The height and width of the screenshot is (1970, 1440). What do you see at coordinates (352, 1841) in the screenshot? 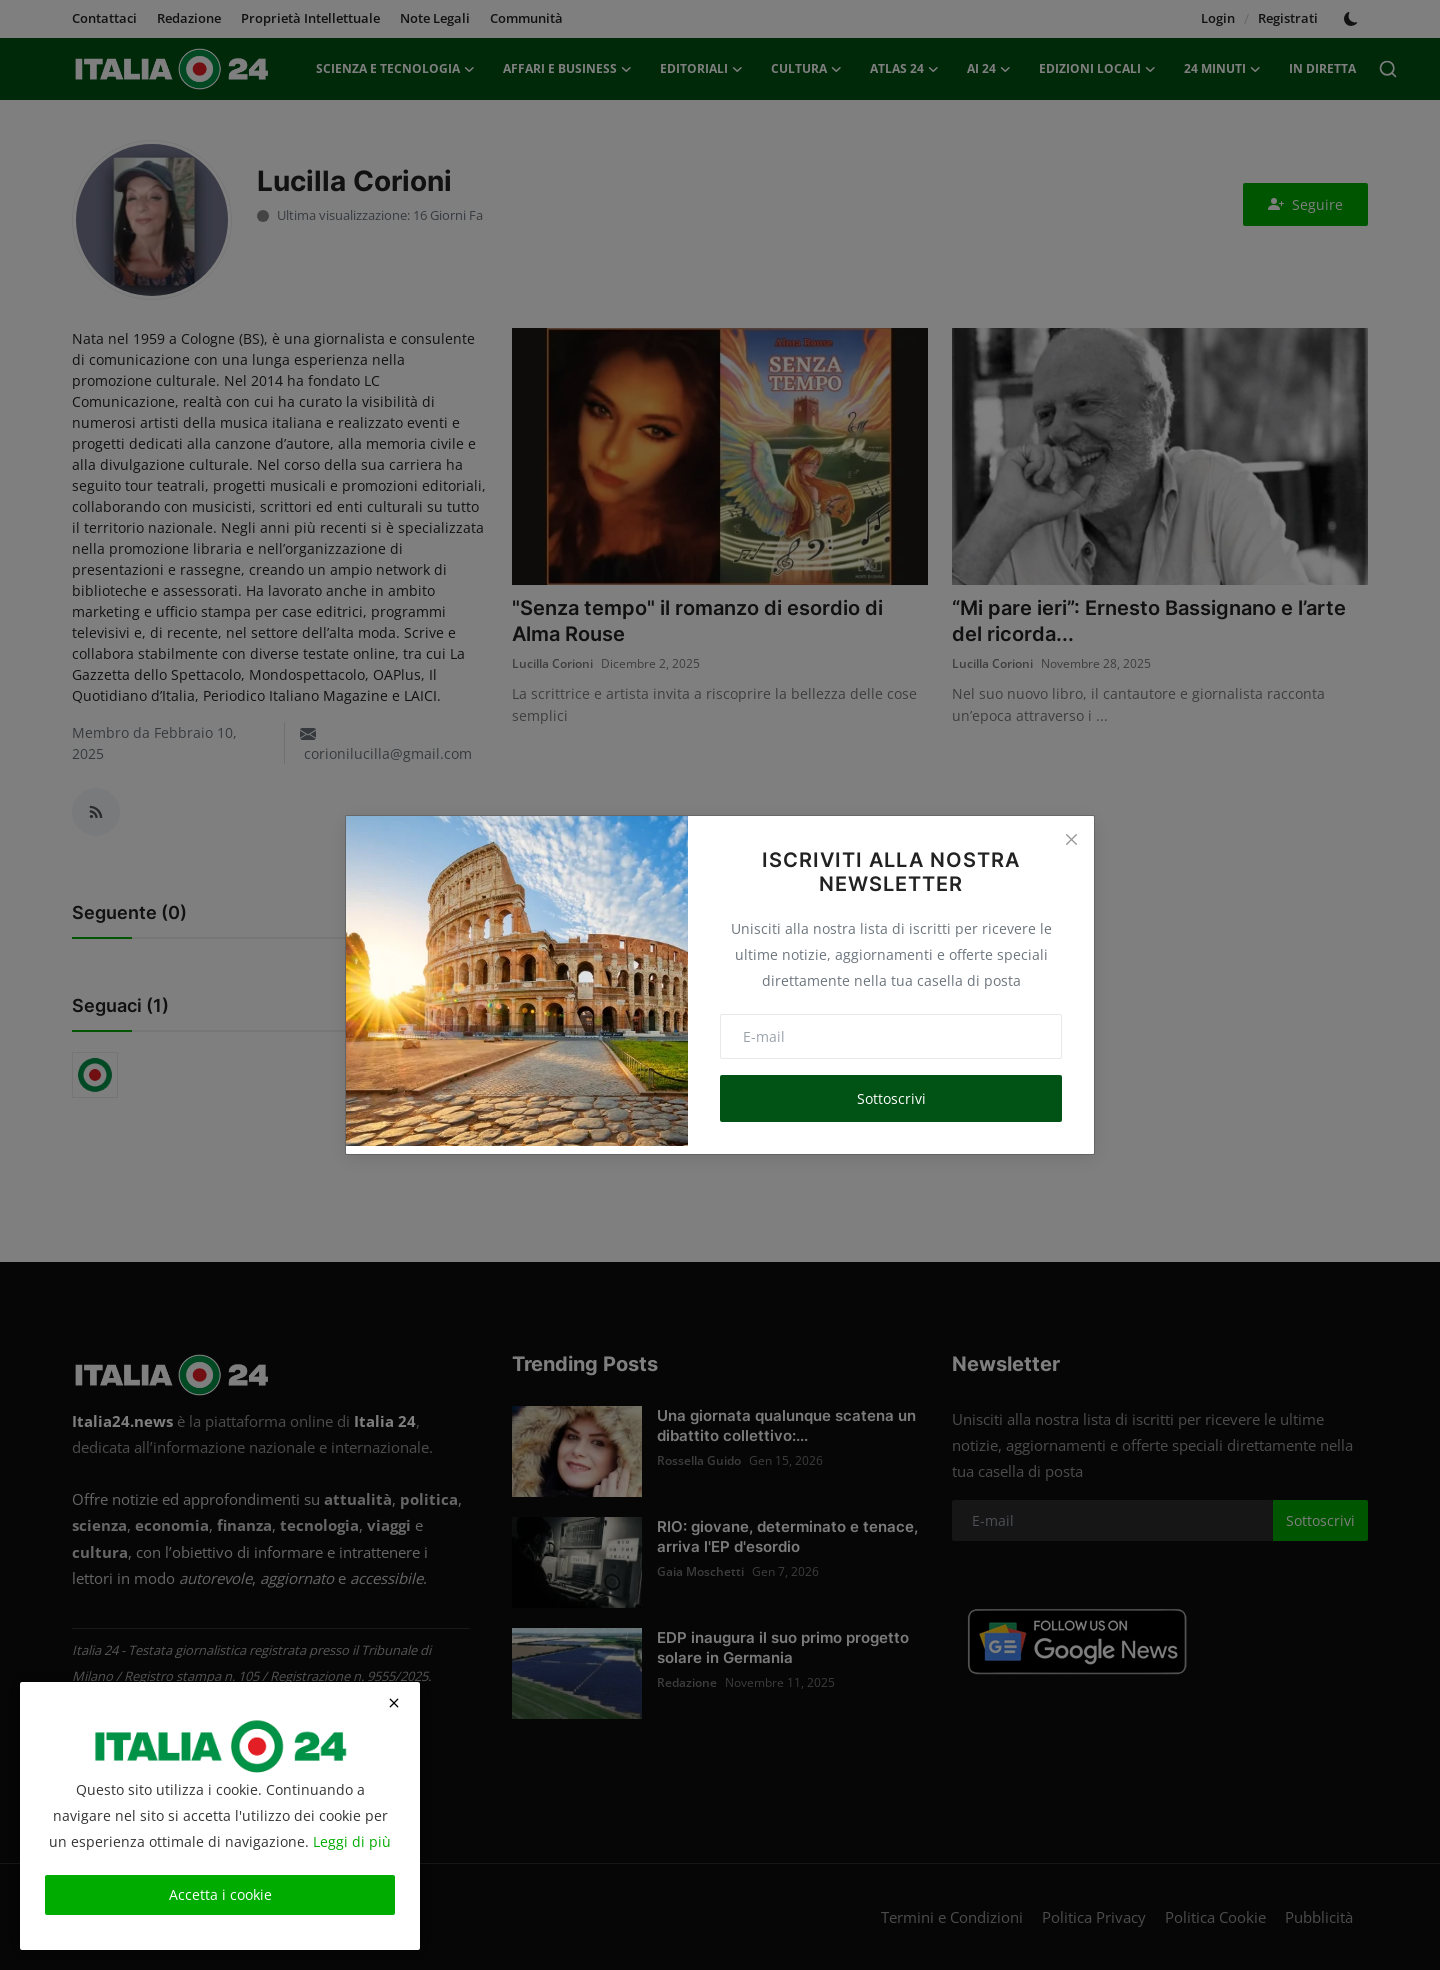
I see `Leggi di più` at bounding box center [352, 1841].